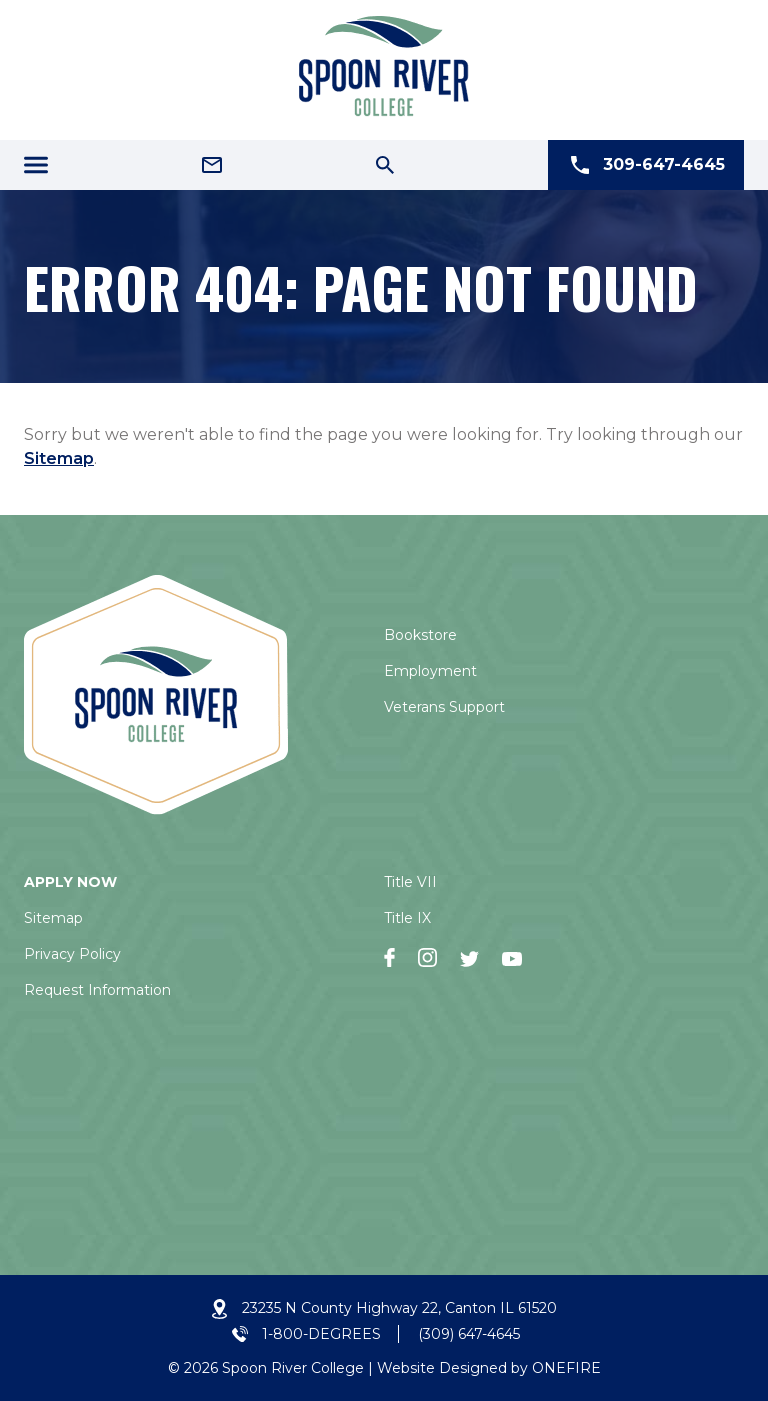  Describe the element at coordinates (97, 990) in the screenshot. I see `Request Information` at that location.